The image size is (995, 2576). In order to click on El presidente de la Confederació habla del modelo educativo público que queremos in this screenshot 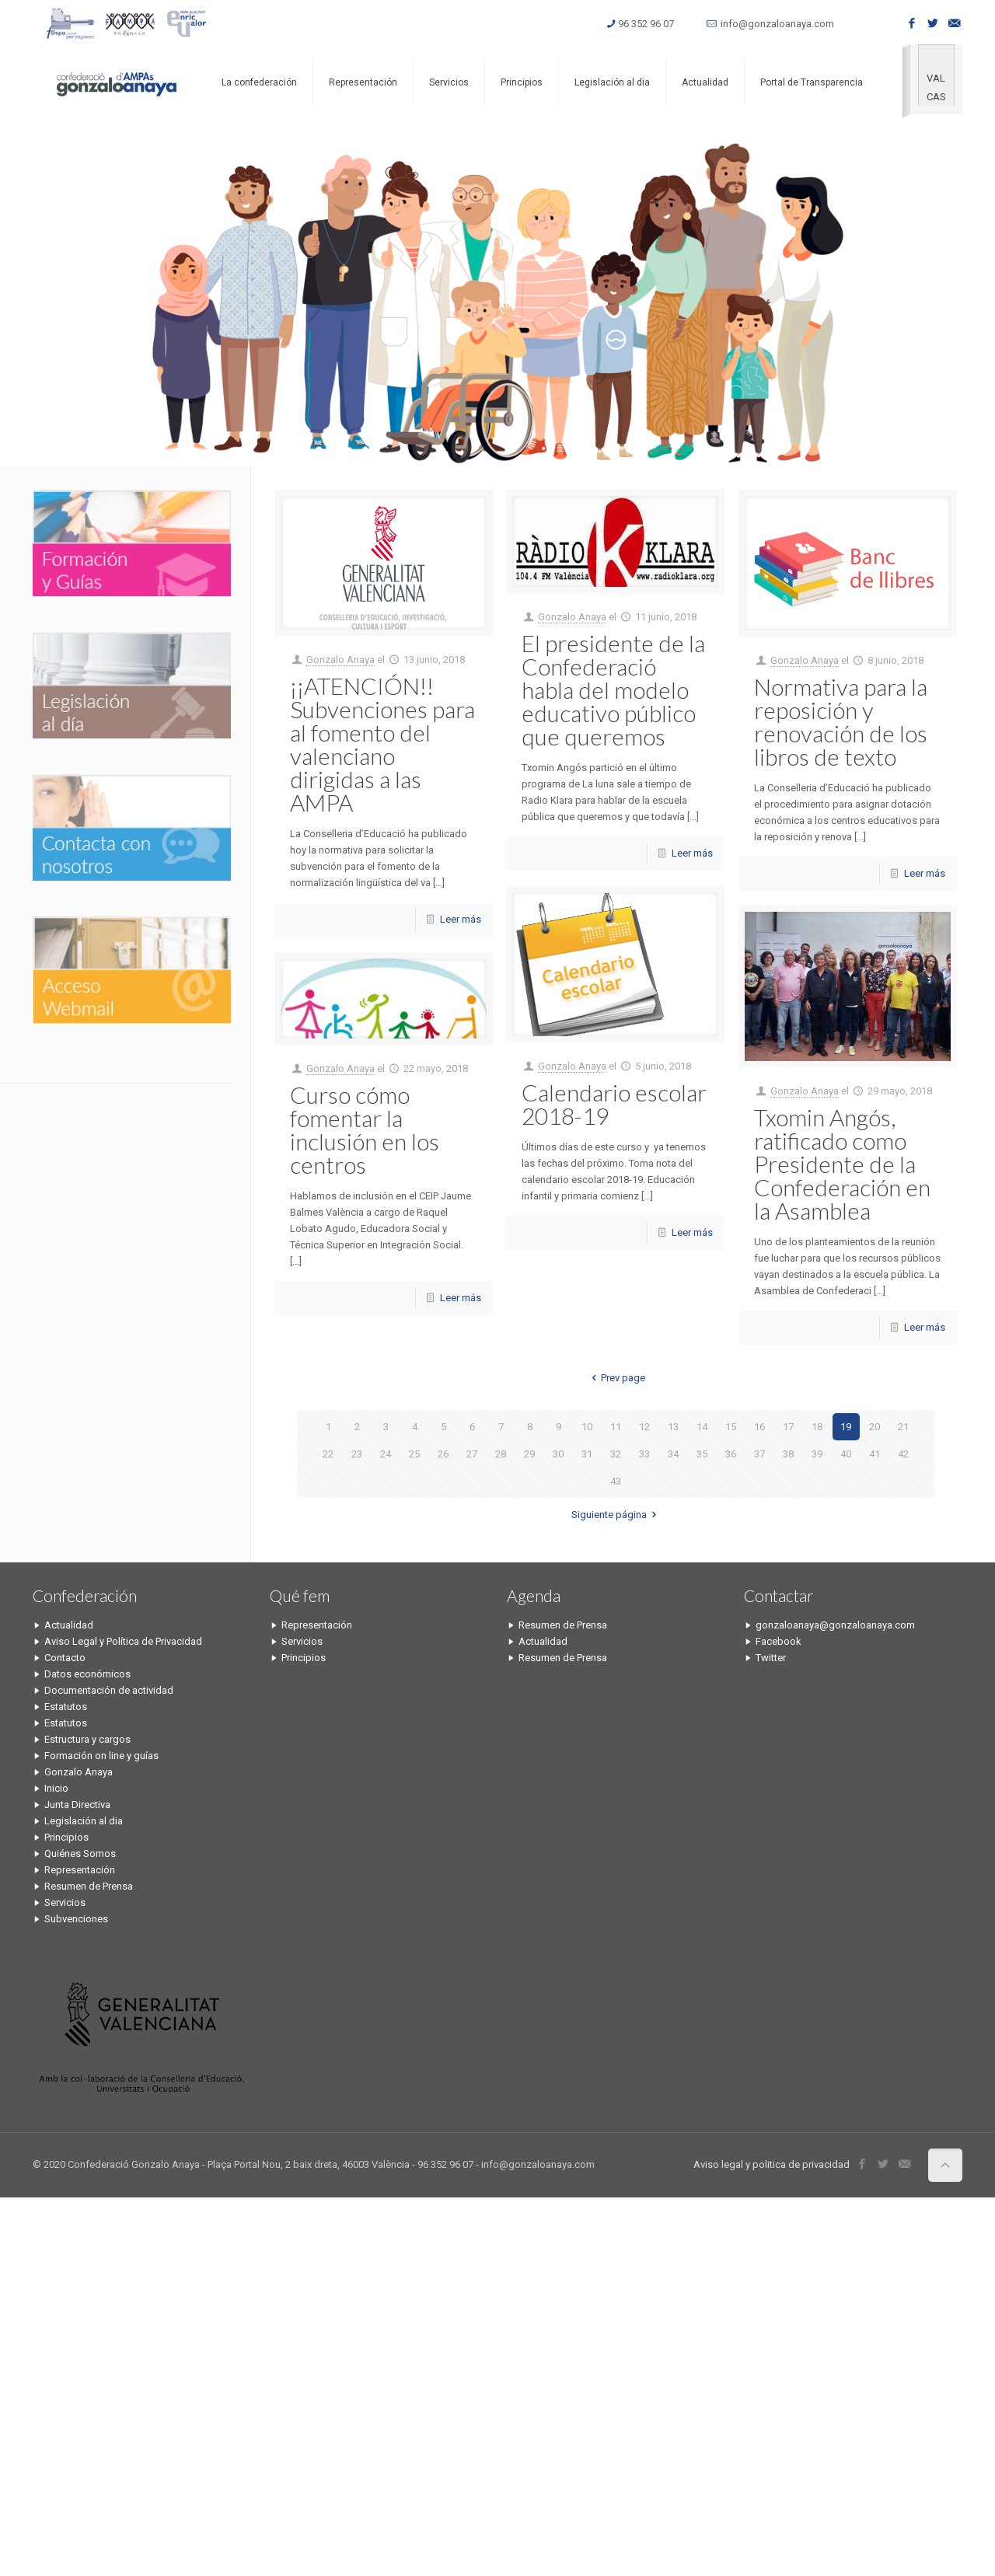, I will do `click(613, 689)`.